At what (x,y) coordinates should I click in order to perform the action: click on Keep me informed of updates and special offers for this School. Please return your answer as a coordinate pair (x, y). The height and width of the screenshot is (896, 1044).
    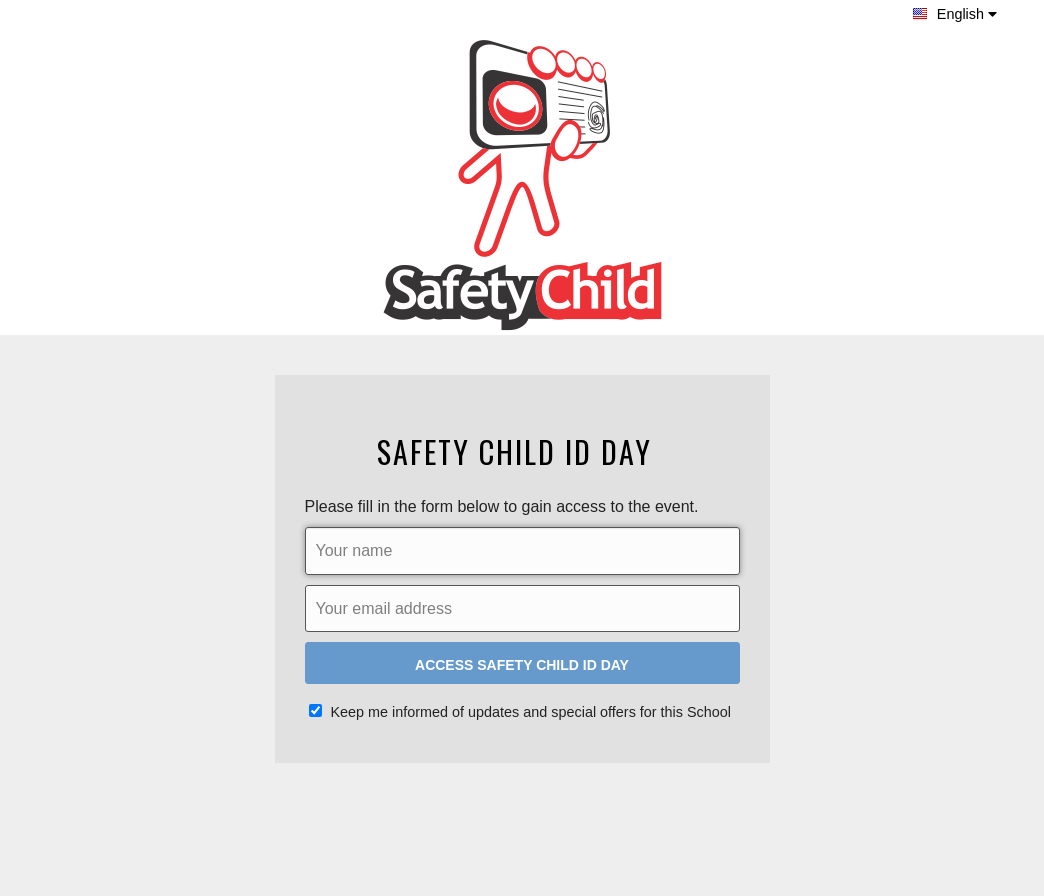
    Looking at the image, I should click on (520, 712).